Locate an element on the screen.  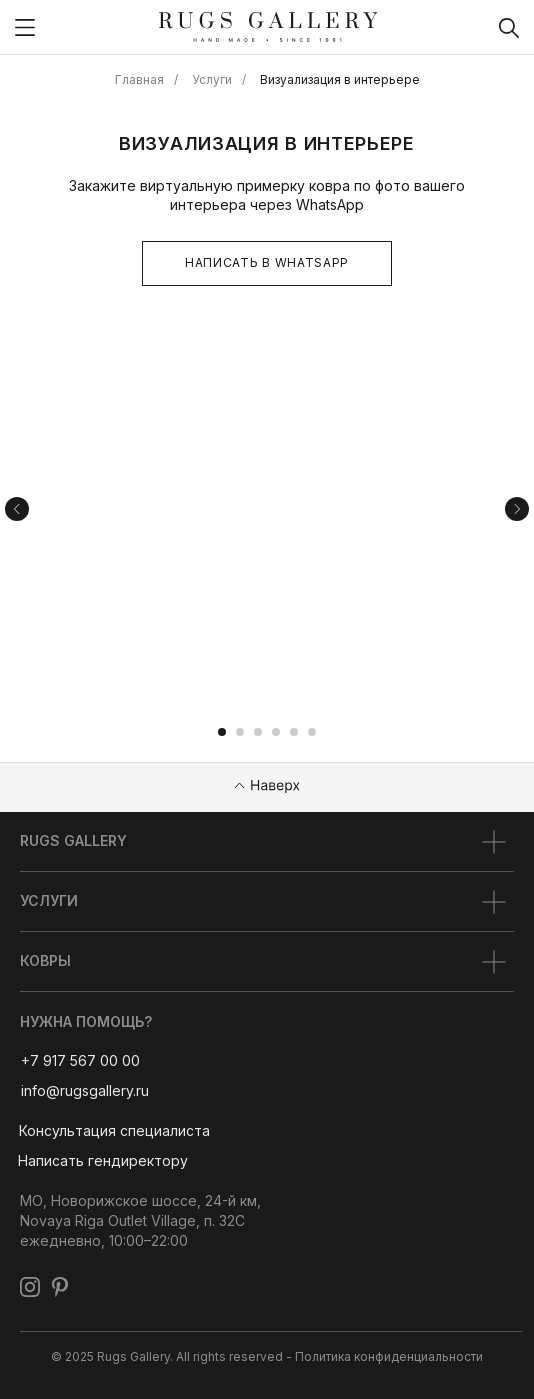
[Предыдущий слайд] is located at coordinates (17, 509).